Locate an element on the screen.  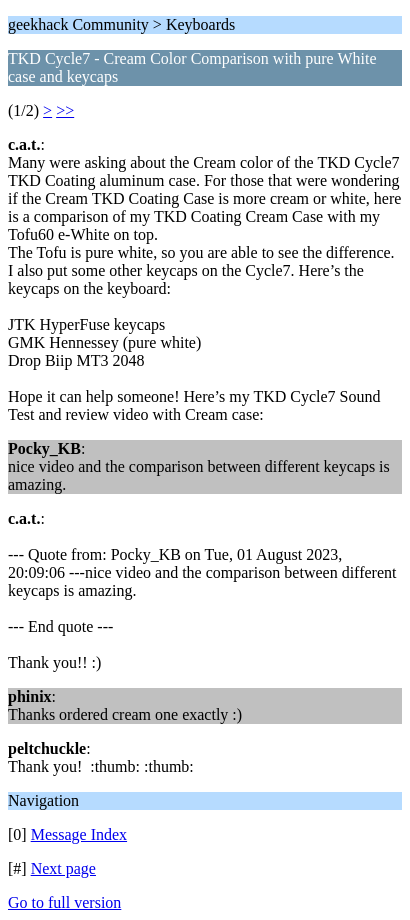
Go to full version is located at coordinates (64, 902).